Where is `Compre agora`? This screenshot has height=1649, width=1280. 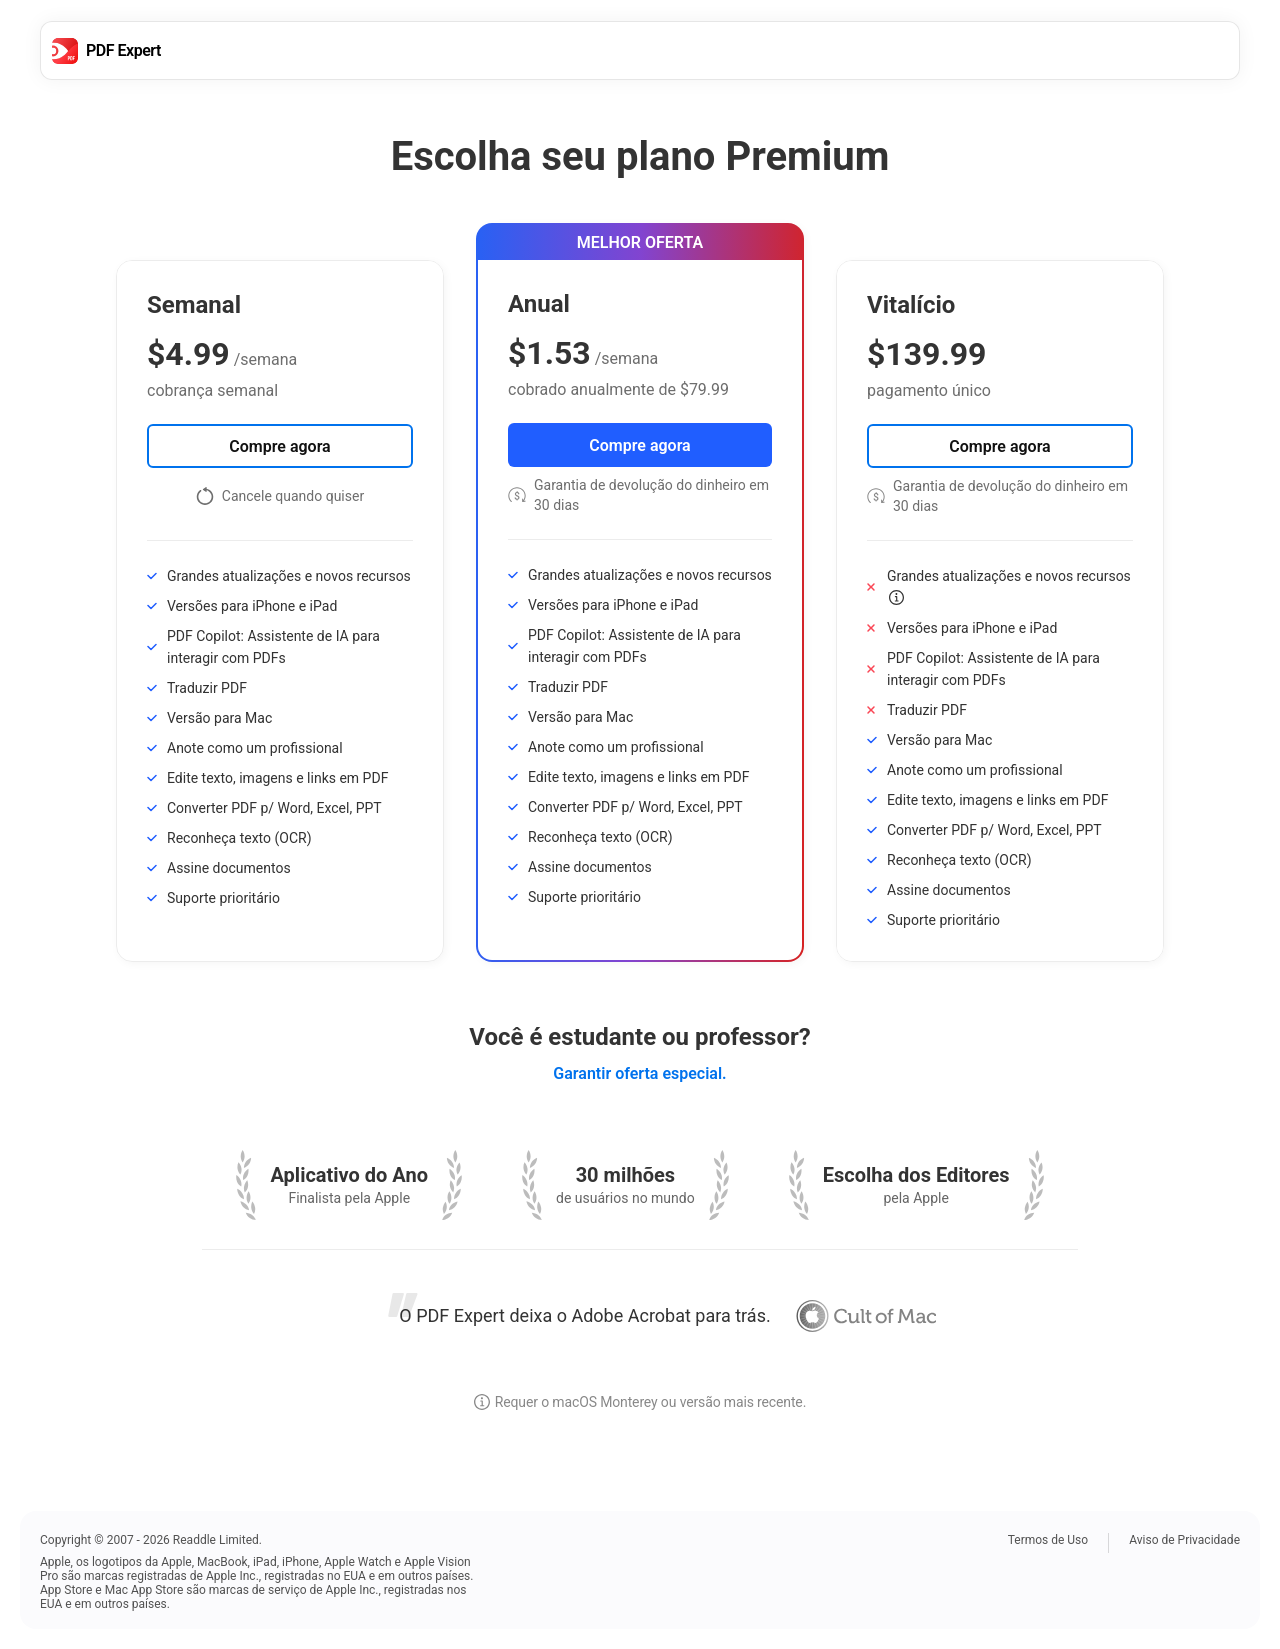
Compre agora is located at coordinates (279, 446).